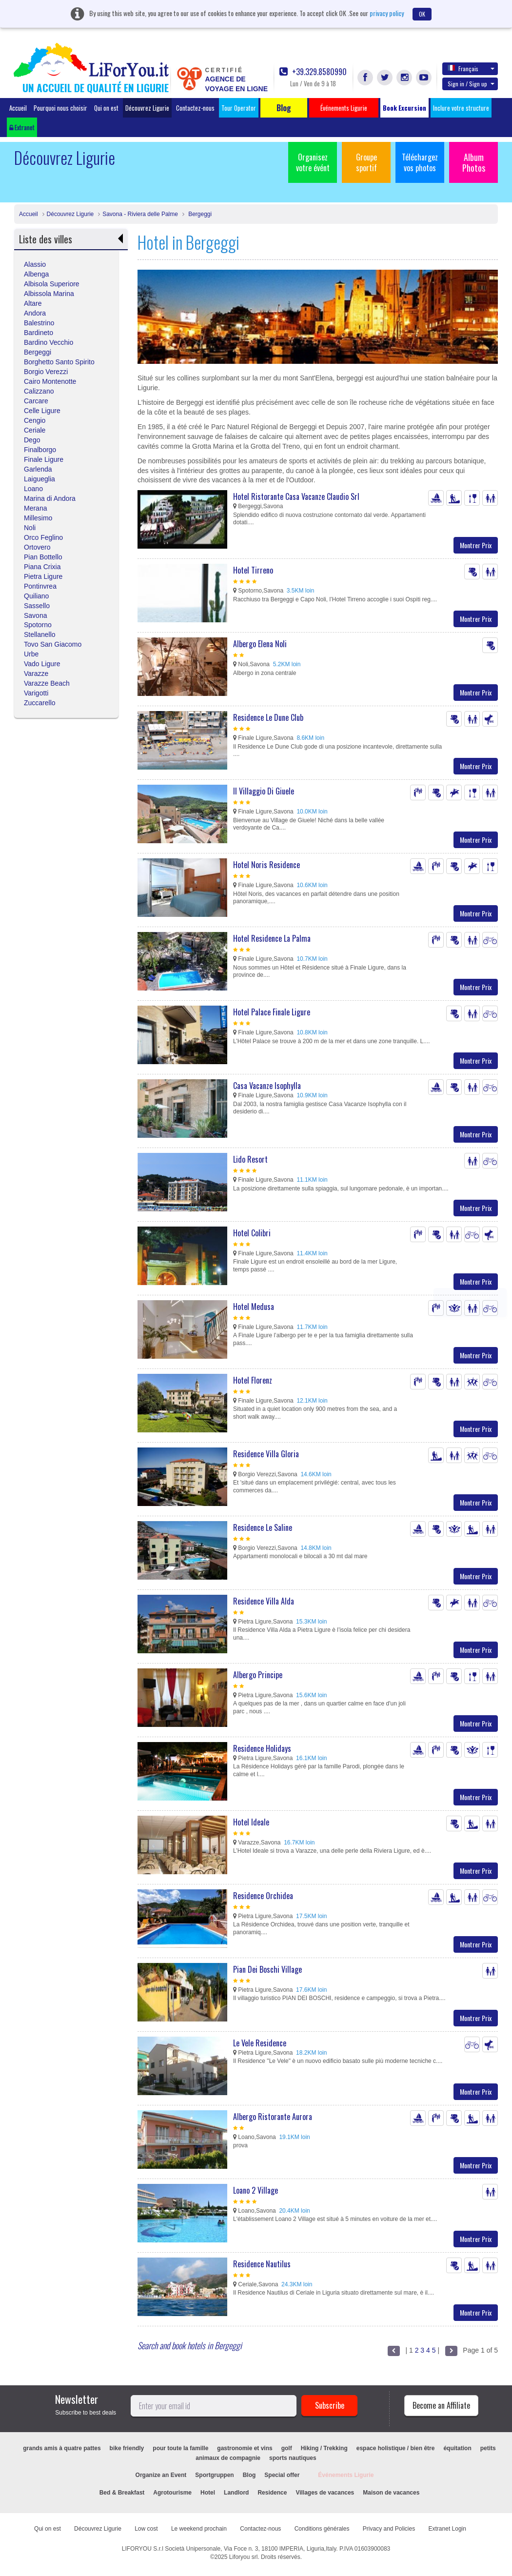  I want to click on Liforyou srl, so click(243, 2557).